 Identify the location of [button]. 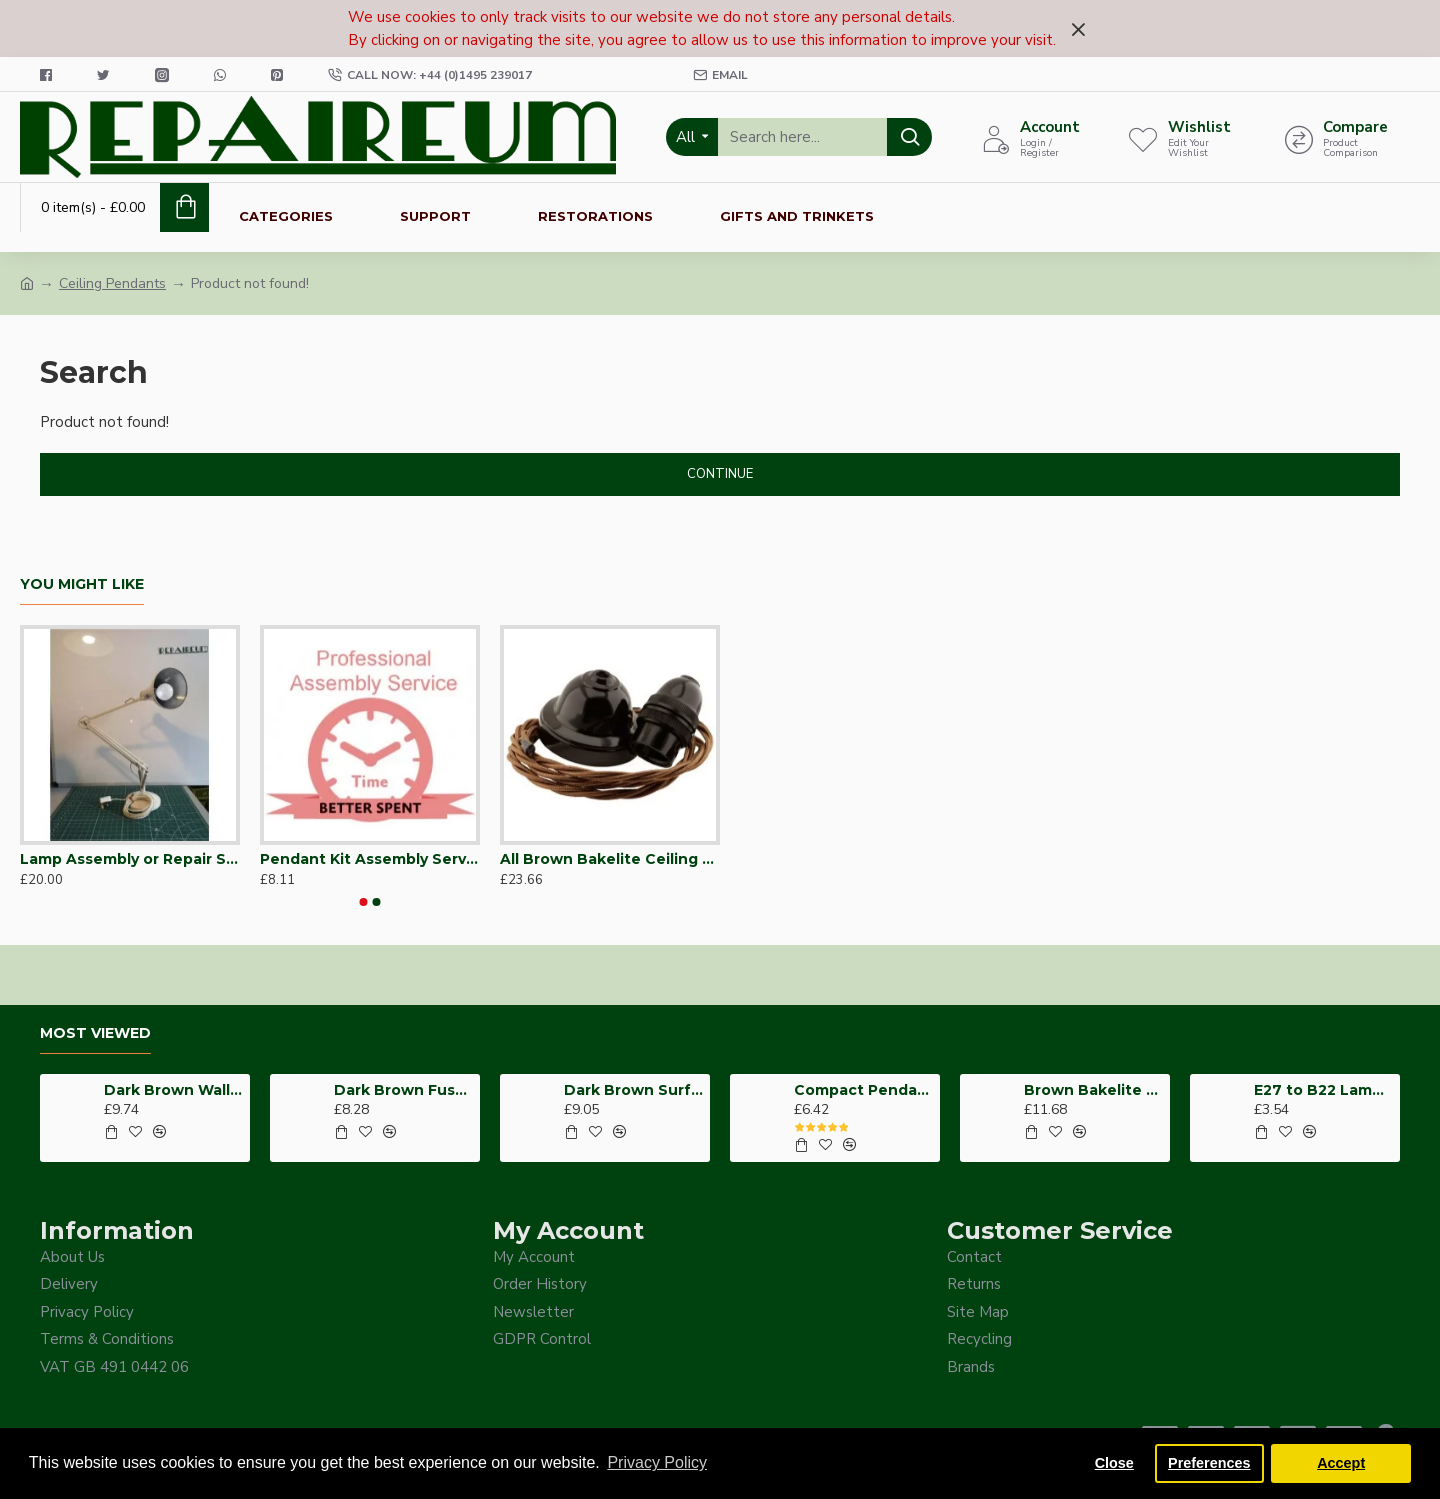
(364, 902).